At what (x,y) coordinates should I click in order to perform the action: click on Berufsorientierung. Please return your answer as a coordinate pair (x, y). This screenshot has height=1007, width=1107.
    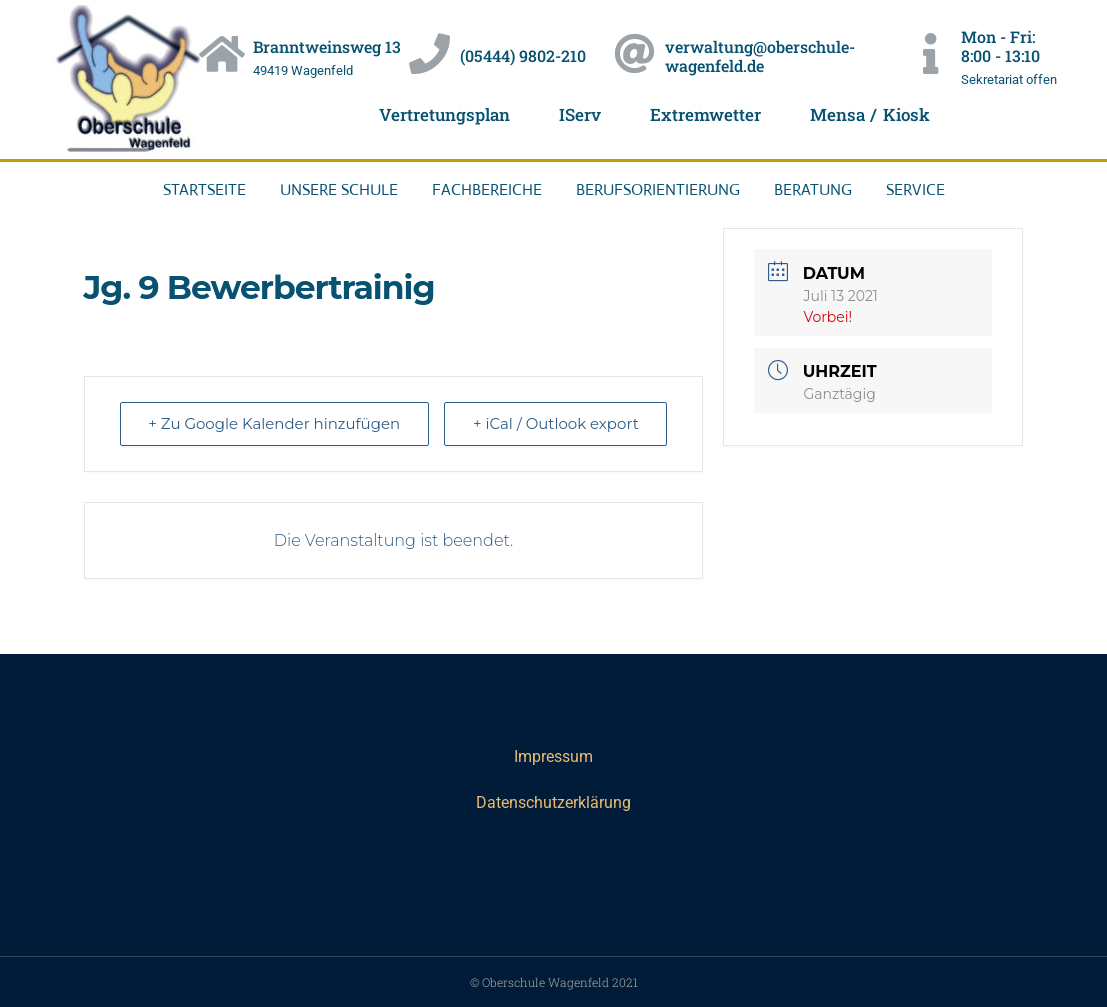
    Looking at the image, I should click on (658, 189).